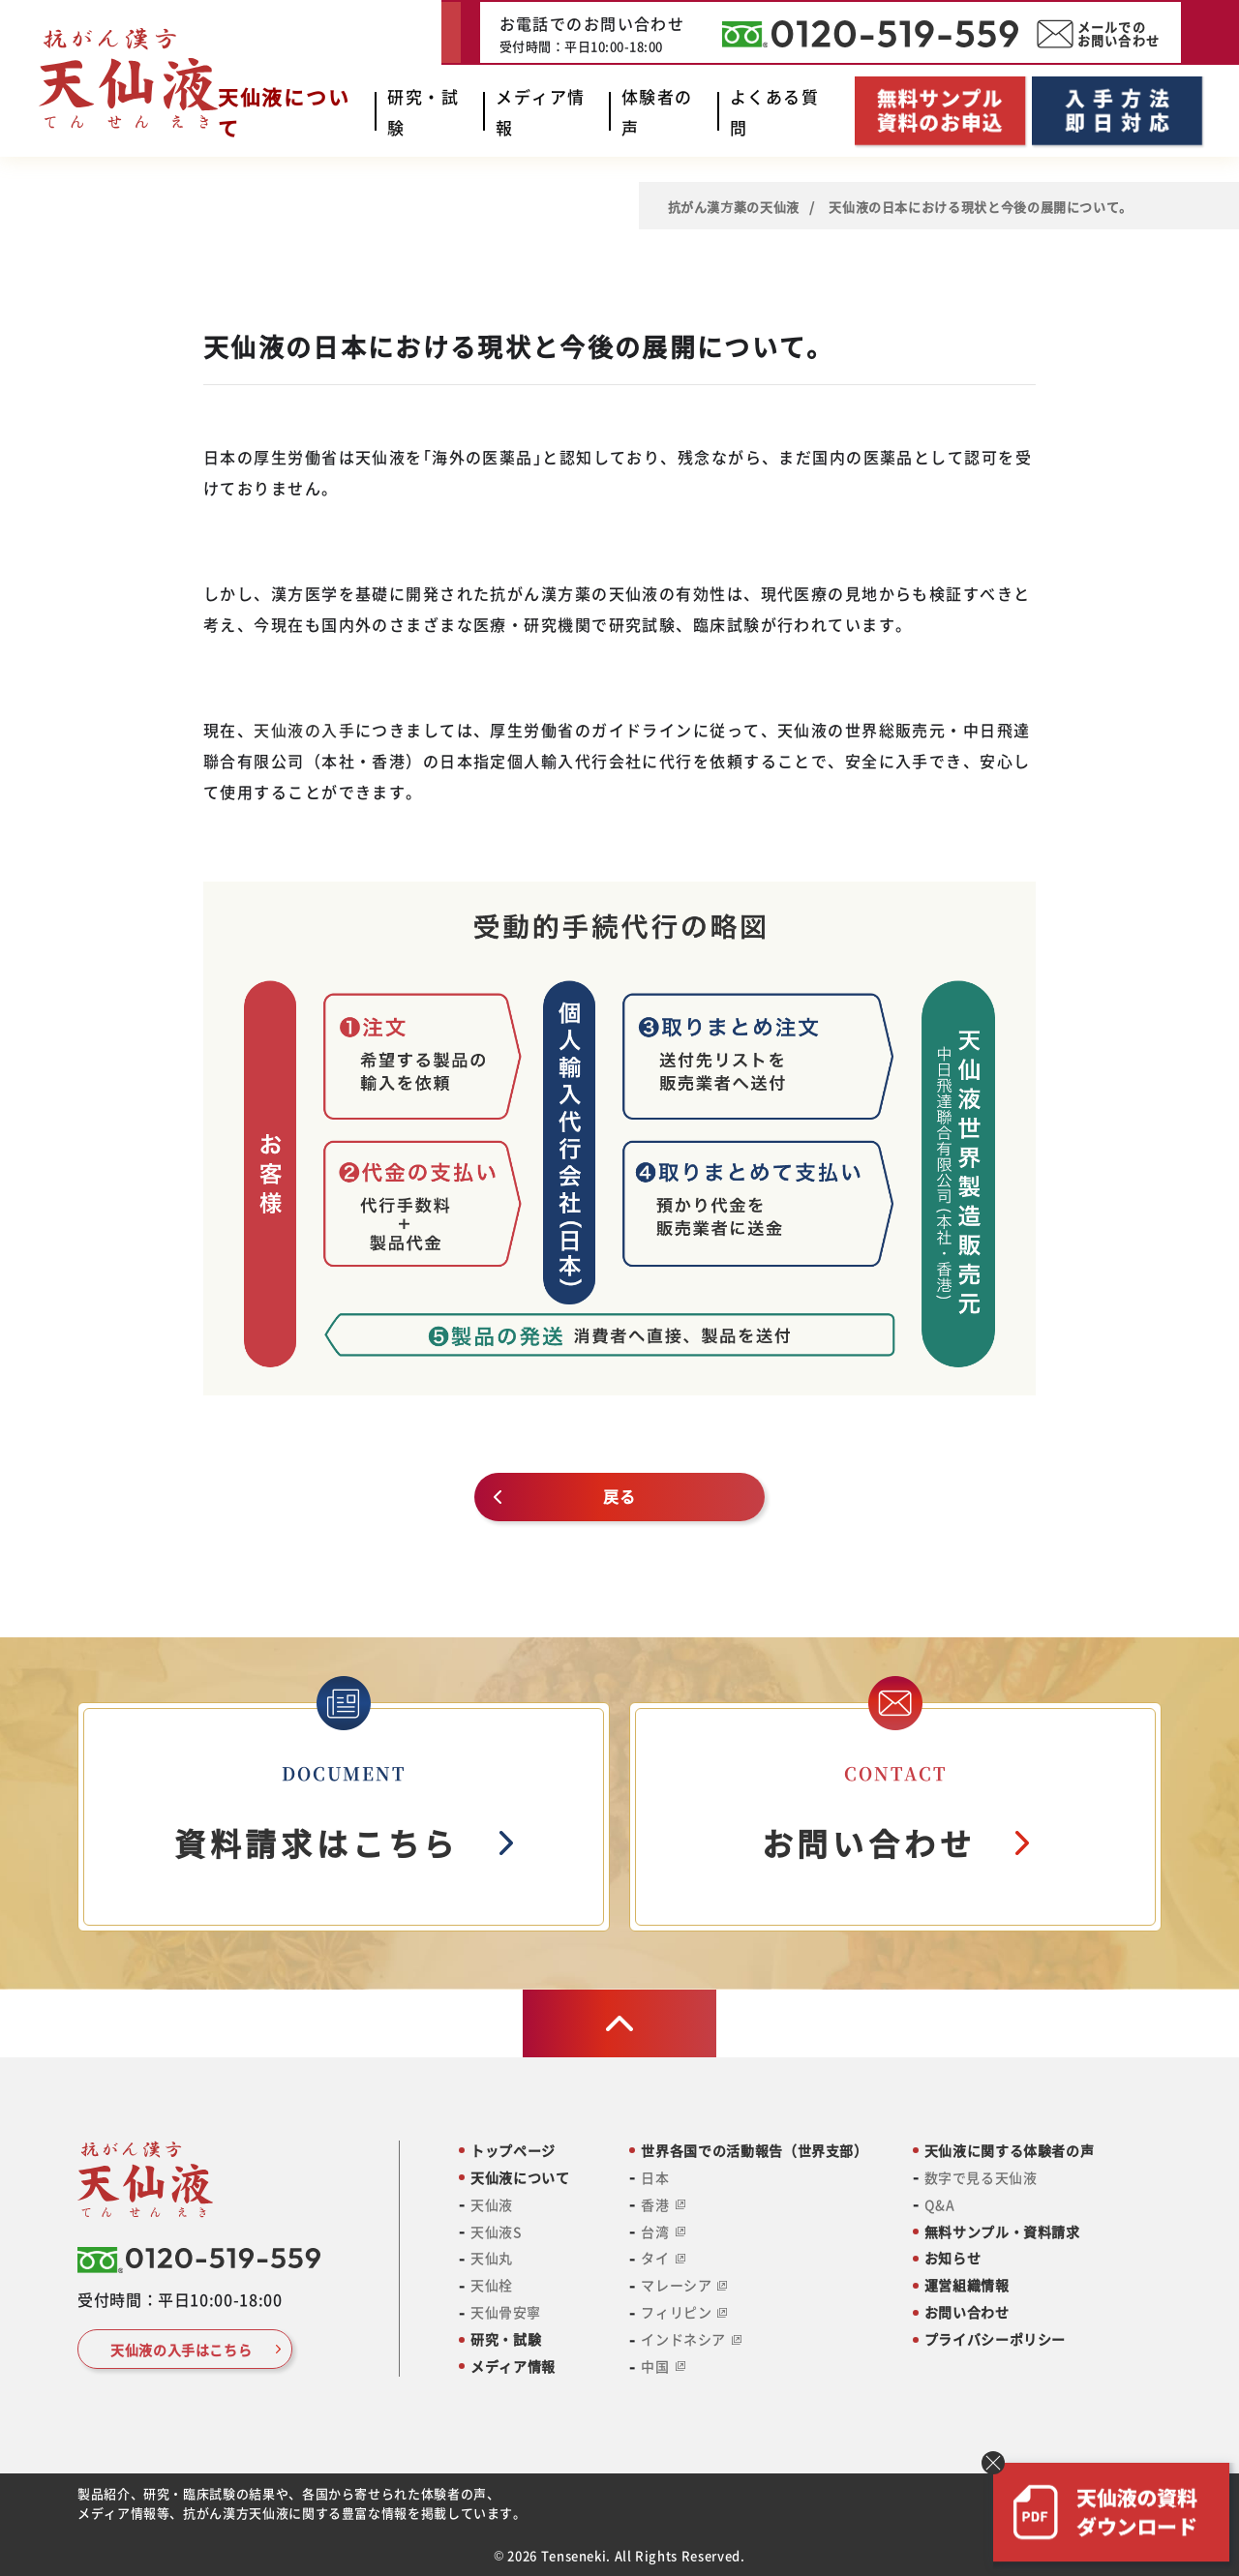 The image size is (1239, 2576). I want to click on 中国, so click(662, 2366).